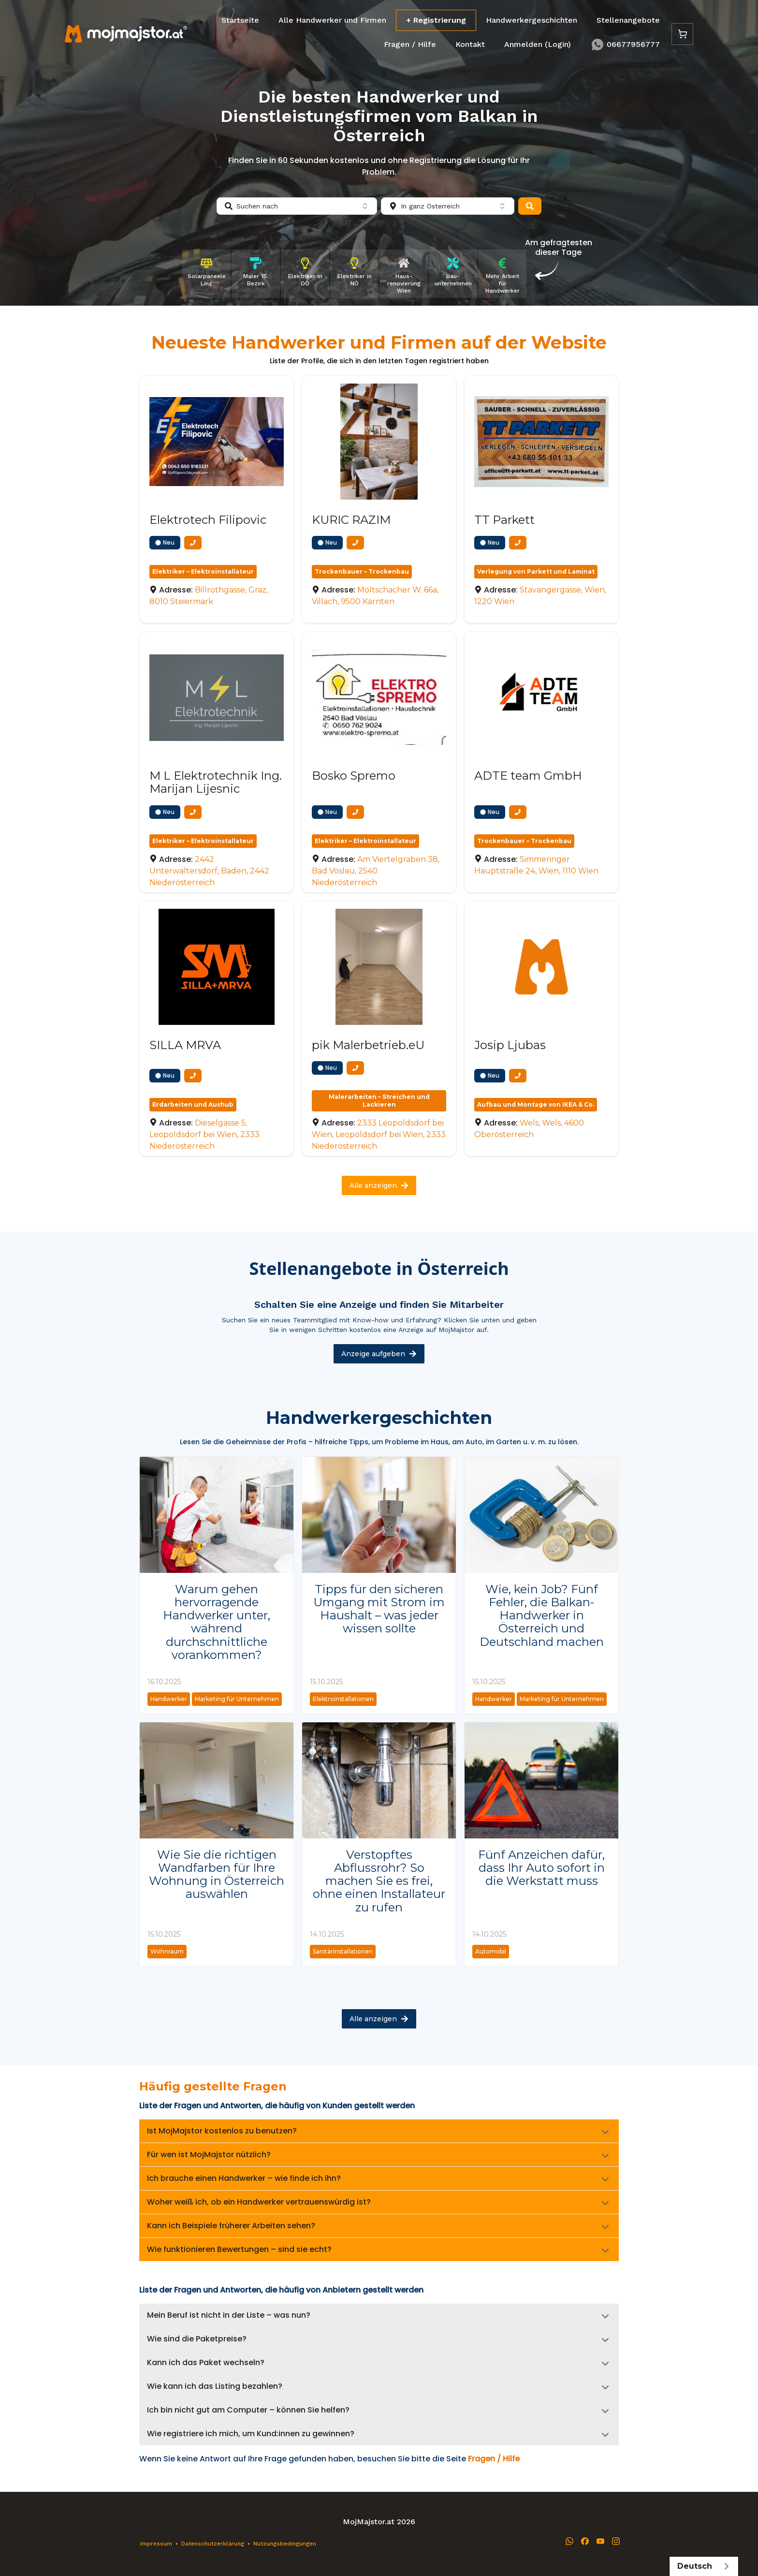 Image resolution: width=758 pixels, height=2576 pixels. What do you see at coordinates (510, 1045) in the screenshot?
I see `Josip Ljubas` at bounding box center [510, 1045].